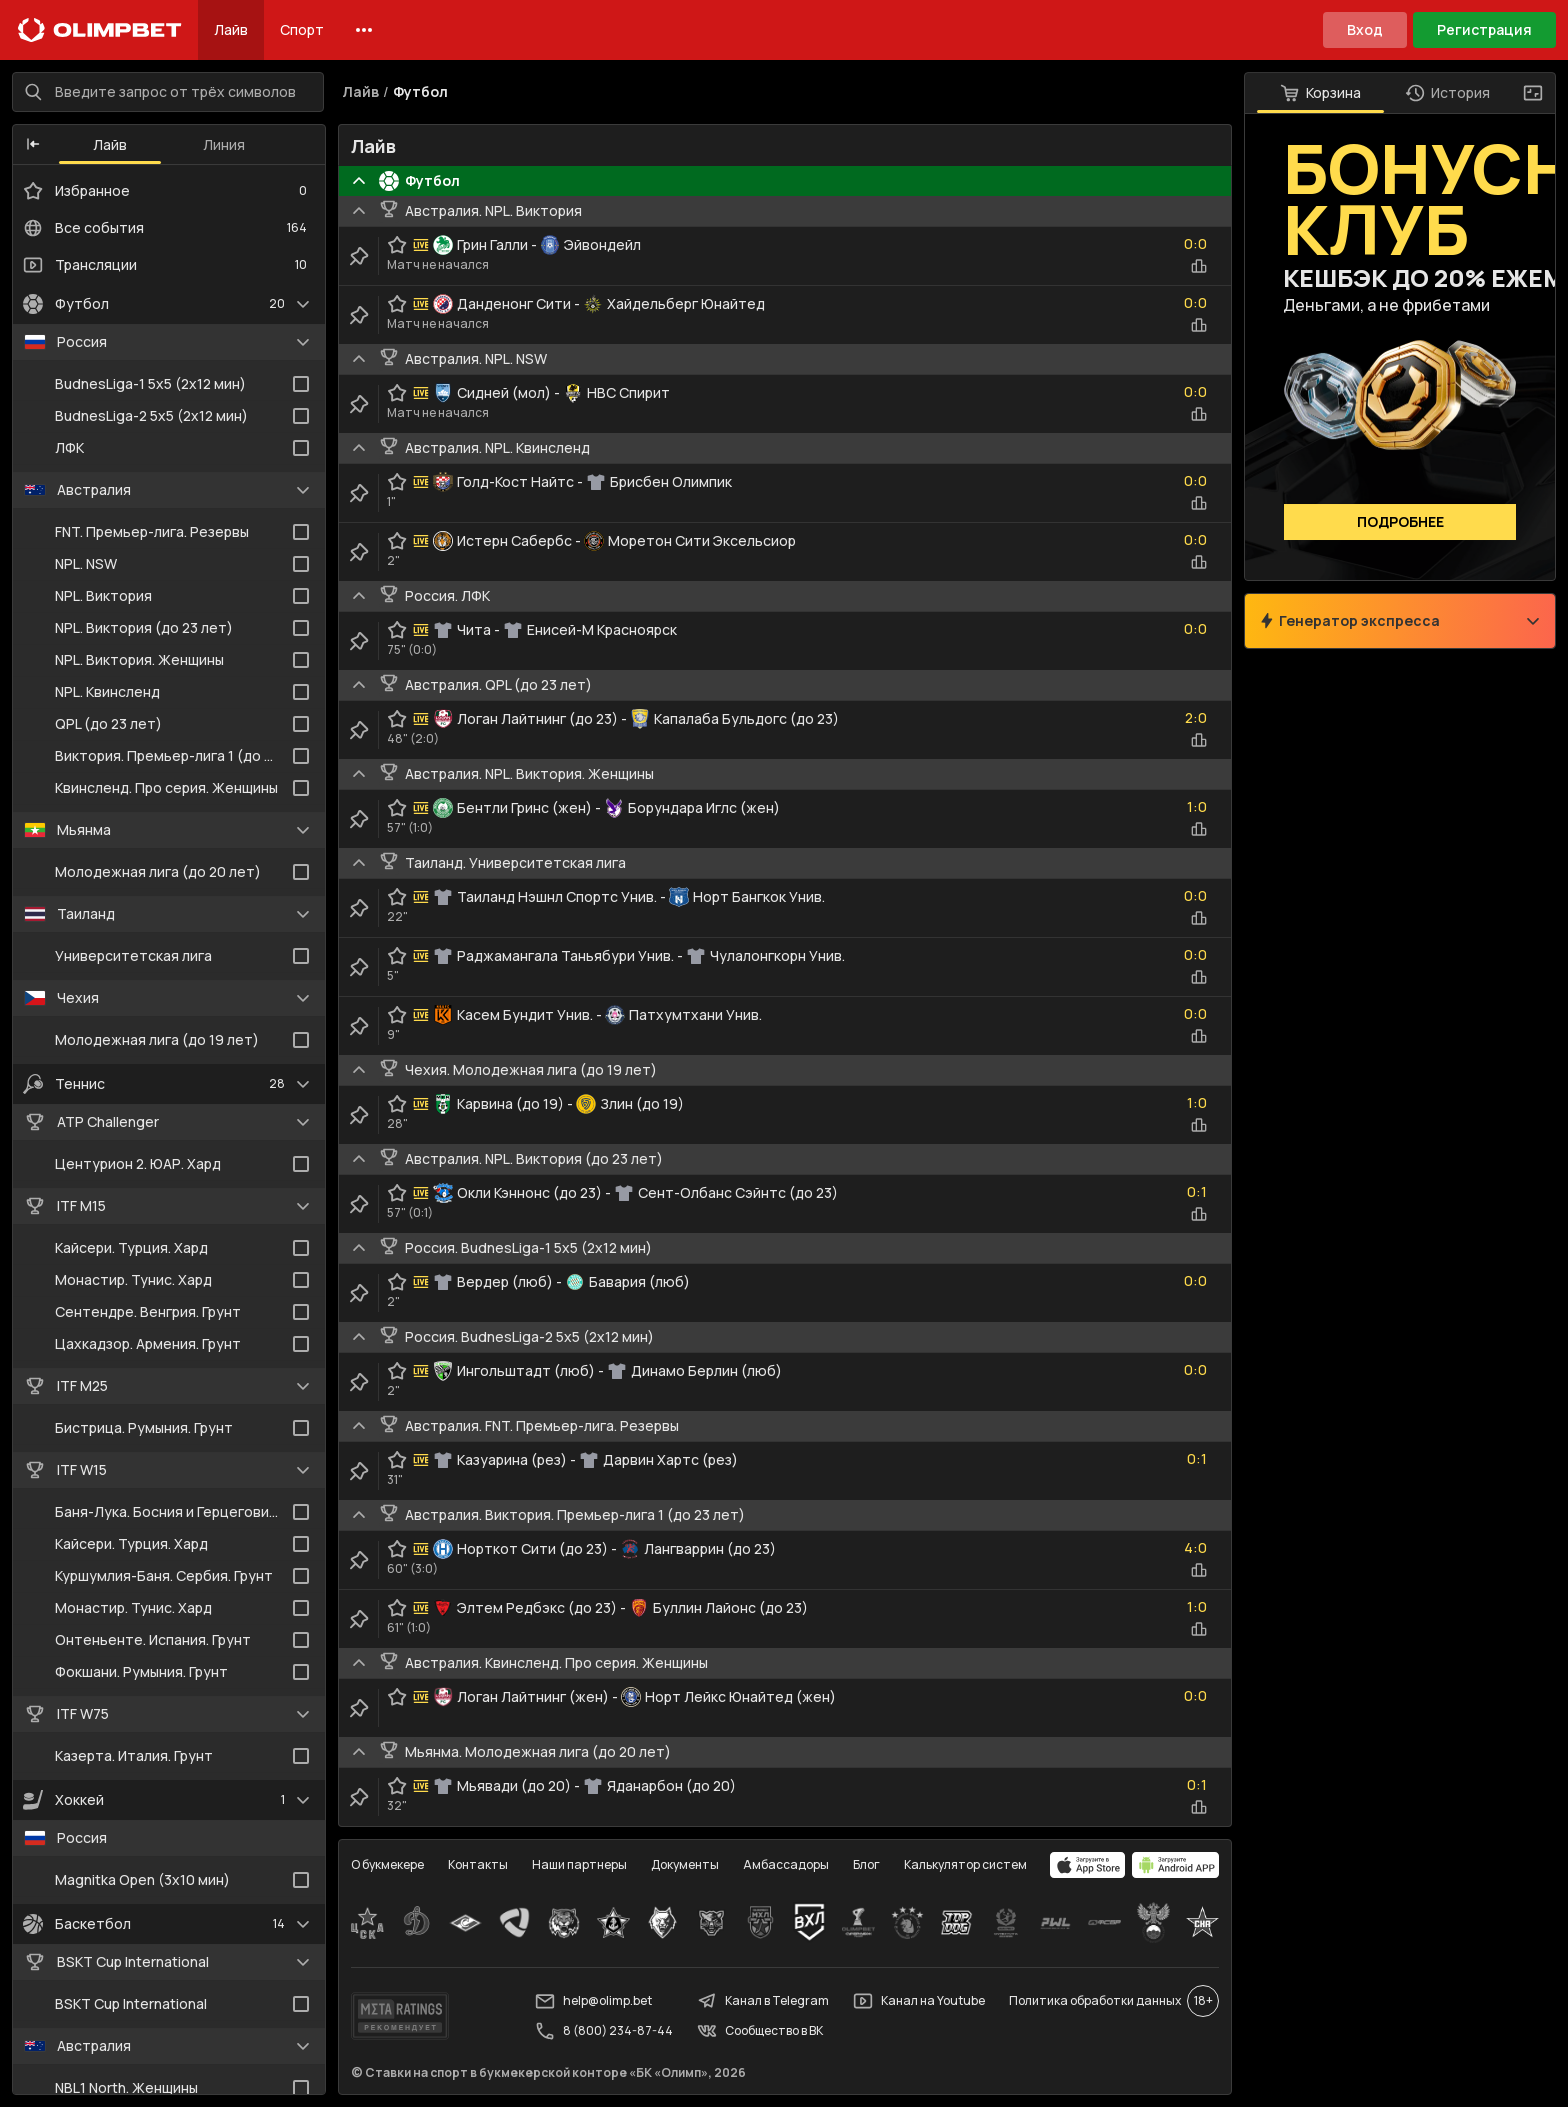  What do you see at coordinates (965, 1864) in the screenshot?
I see `Калькулятор систем` at bounding box center [965, 1864].